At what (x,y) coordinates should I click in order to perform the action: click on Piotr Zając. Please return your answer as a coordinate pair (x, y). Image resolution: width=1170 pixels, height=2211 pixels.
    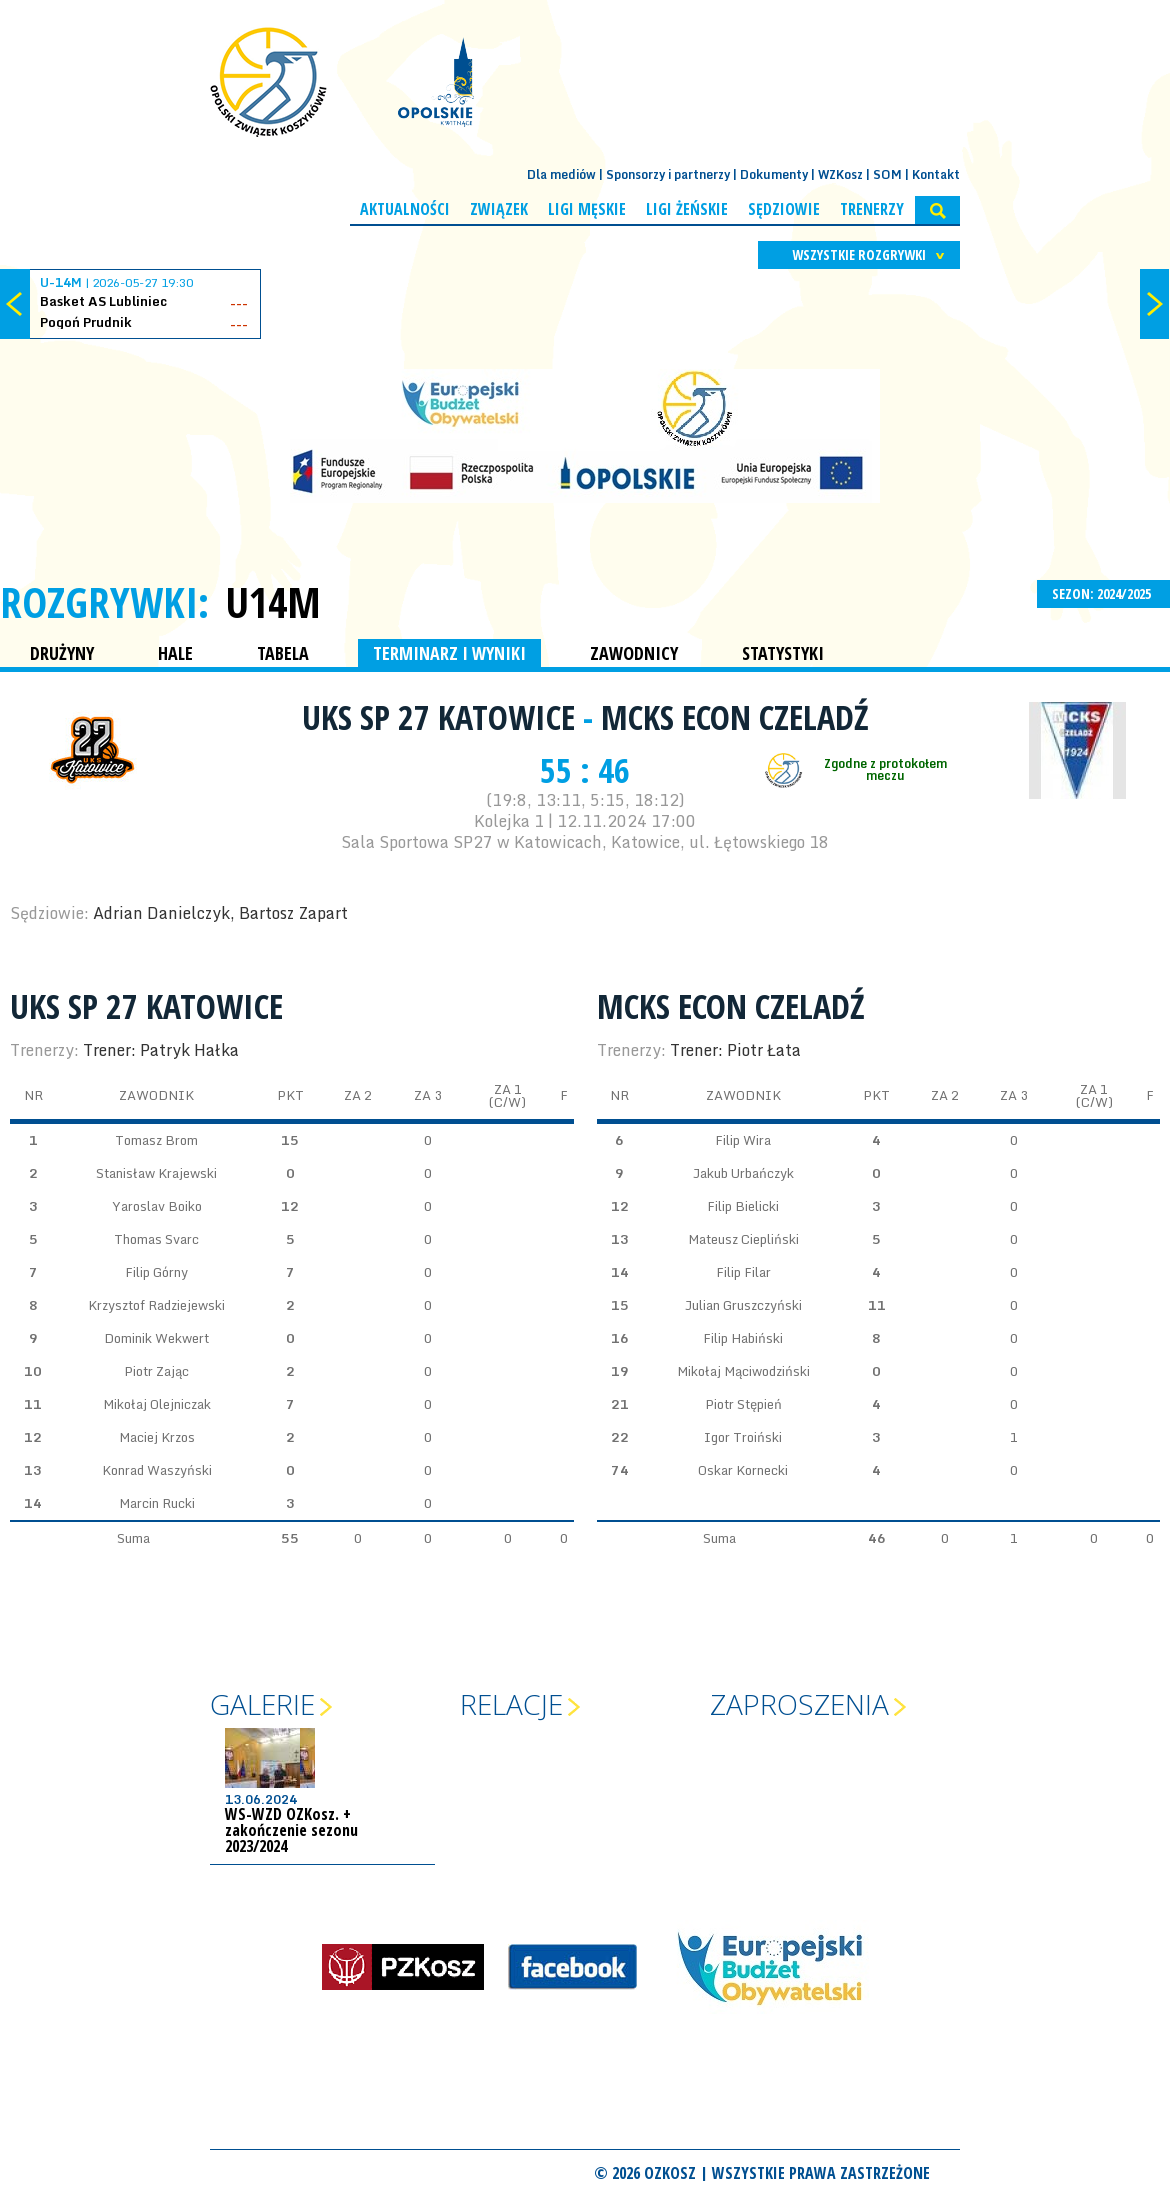
    Looking at the image, I should click on (156, 1371).